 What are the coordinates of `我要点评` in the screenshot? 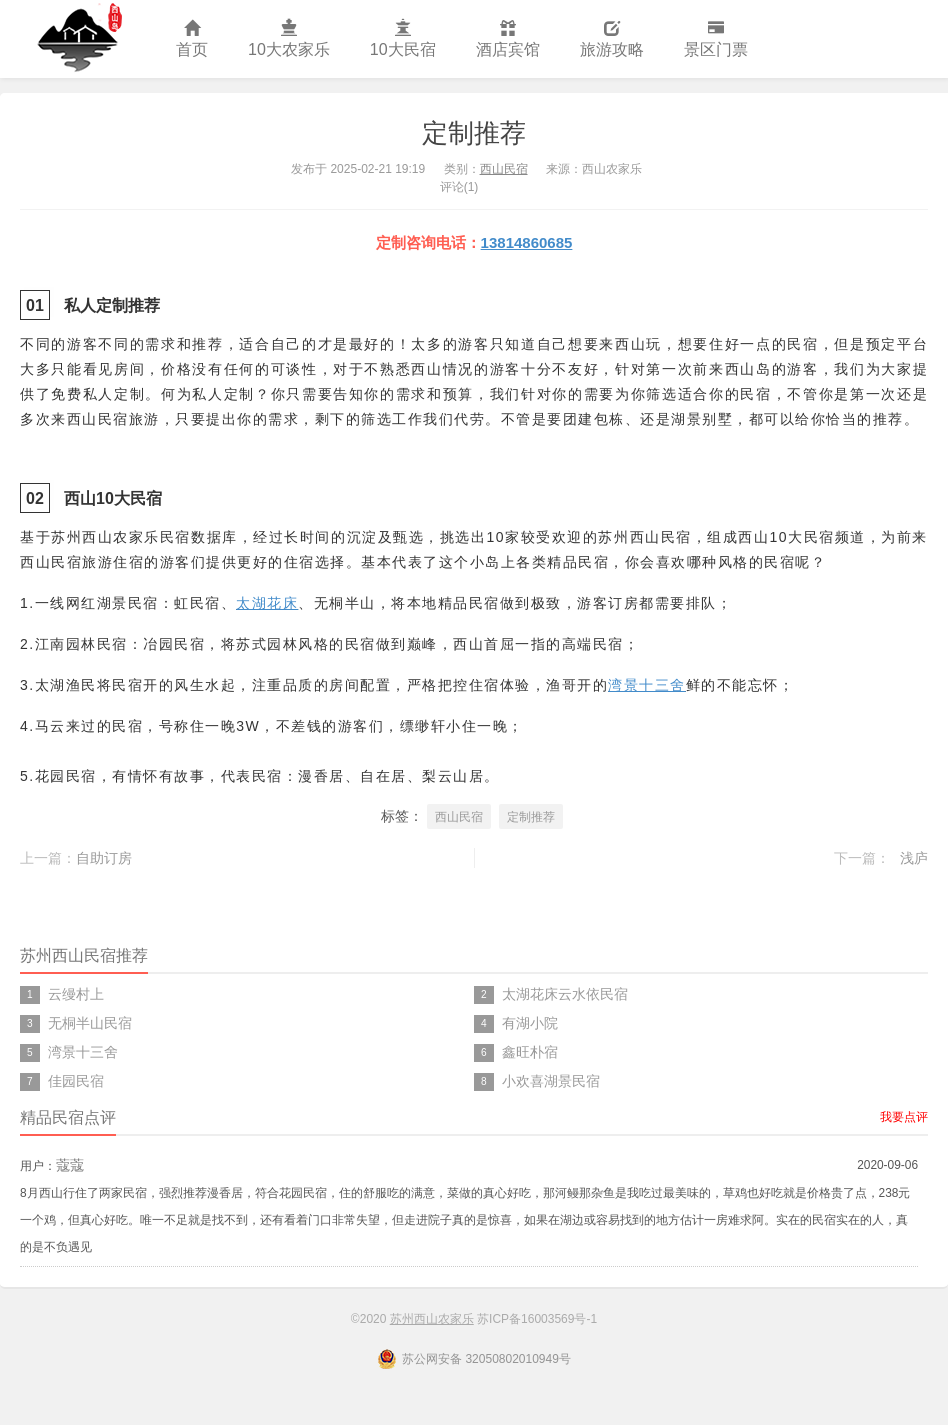 It's located at (904, 1117).